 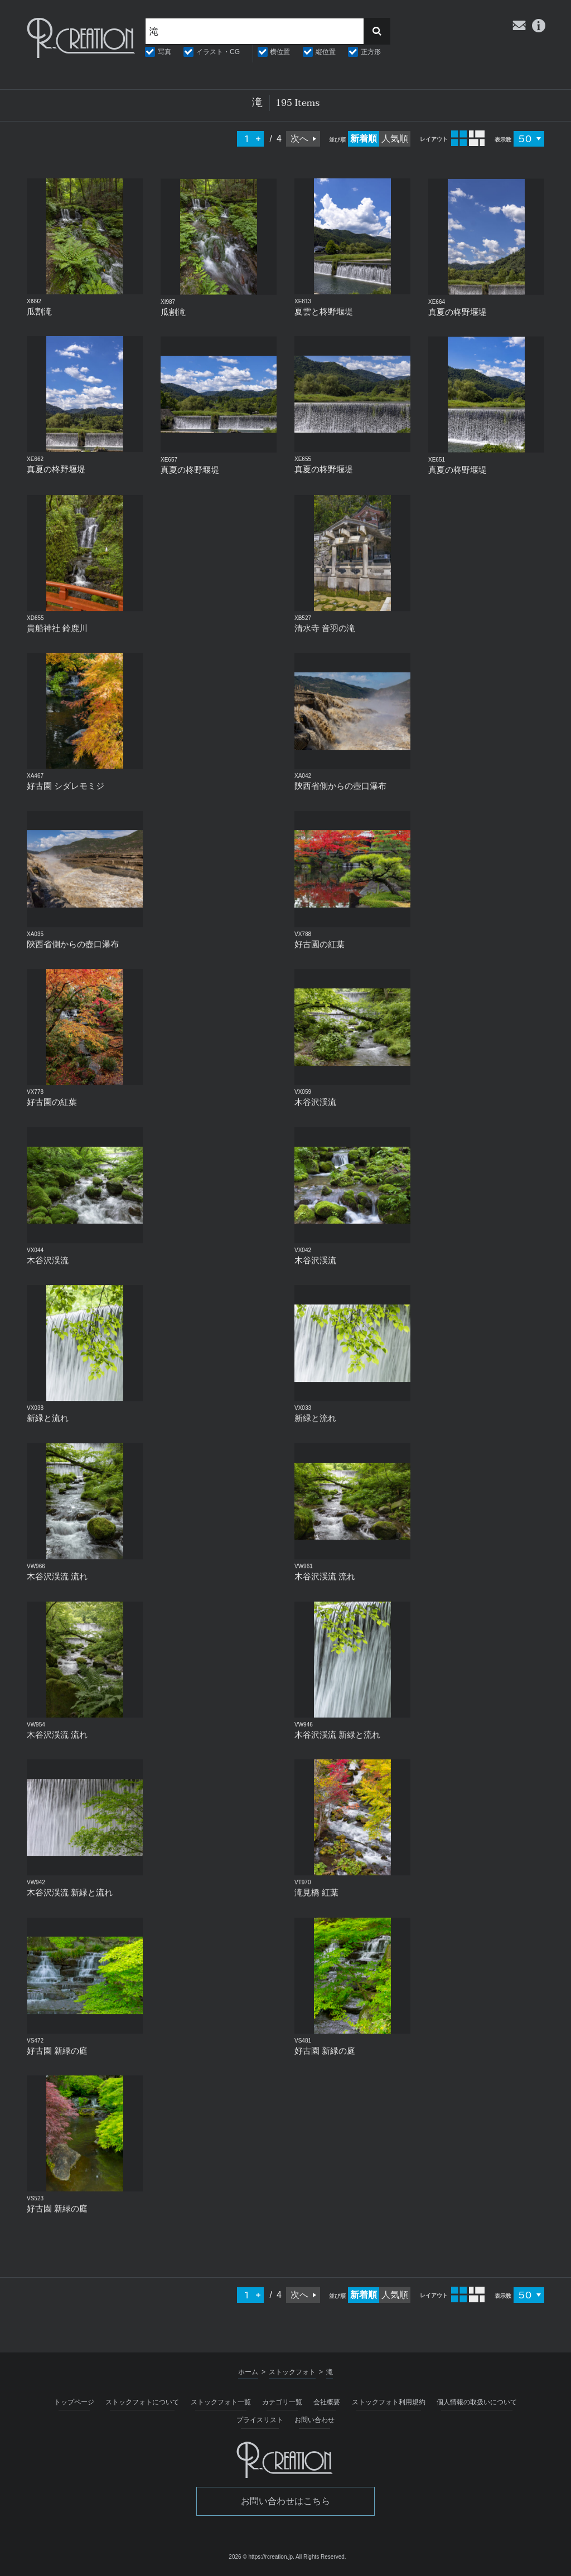 What do you see at coordinates (371, 52) in the screenshot?
I see `正方形` at bounding box center [371, 52].